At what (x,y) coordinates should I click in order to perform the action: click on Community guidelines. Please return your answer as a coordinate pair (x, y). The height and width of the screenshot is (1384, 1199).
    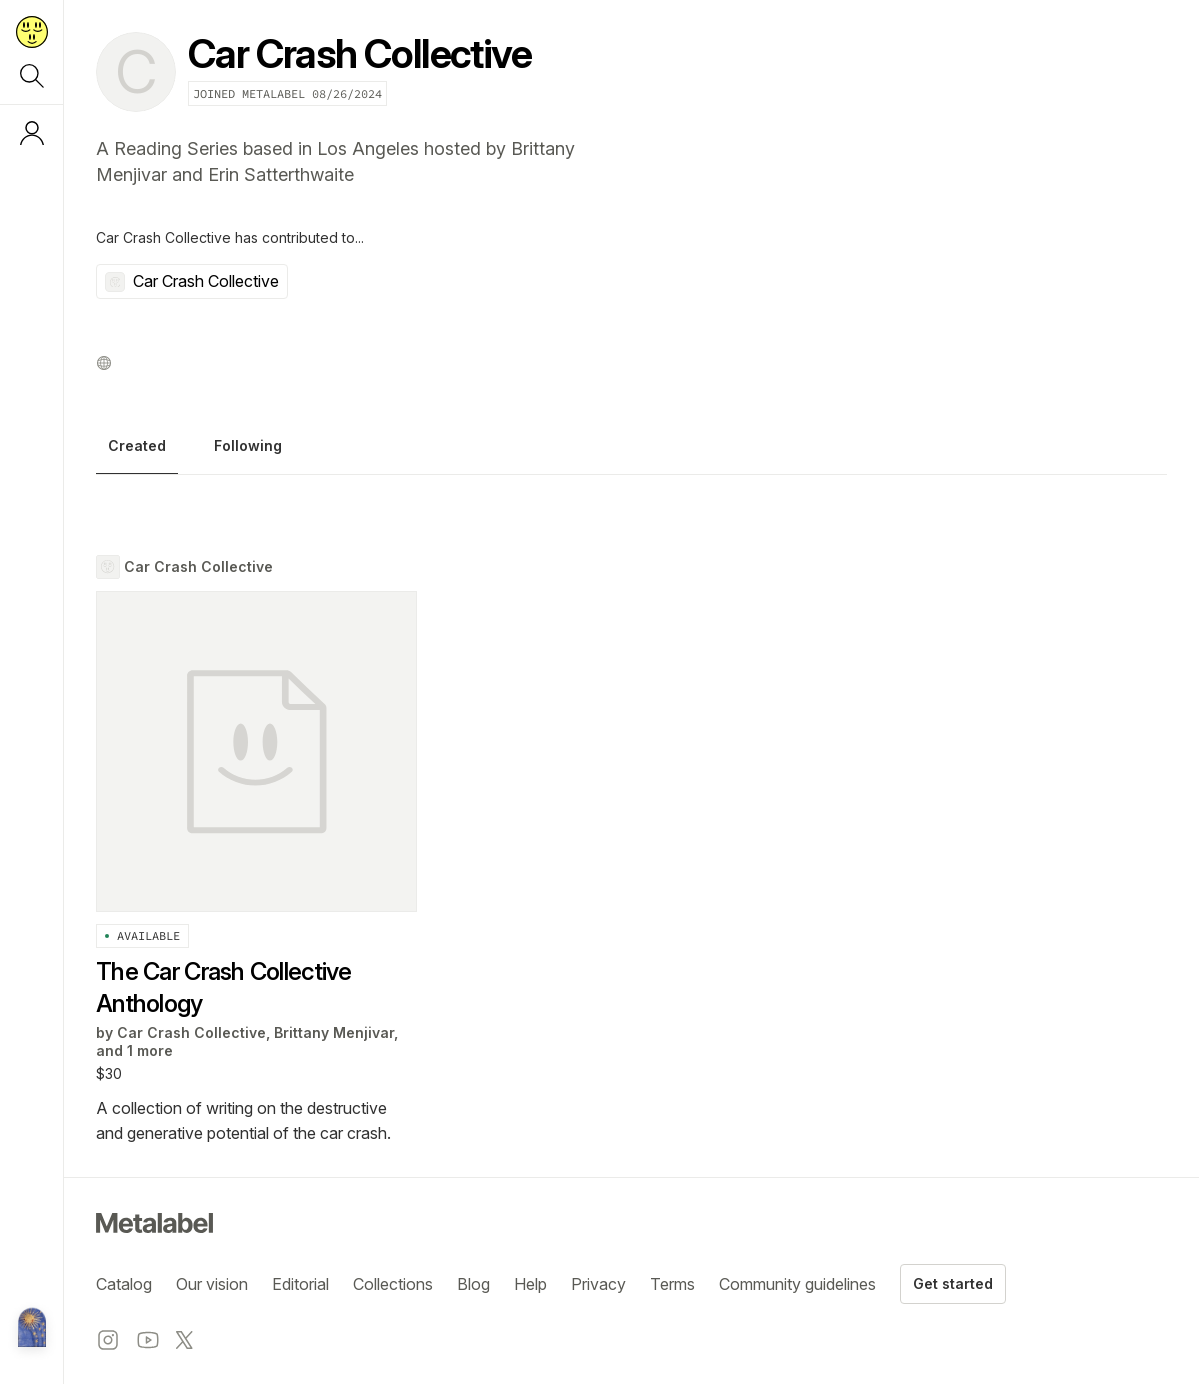
    Looking at the image, I should click on (797, 1284).